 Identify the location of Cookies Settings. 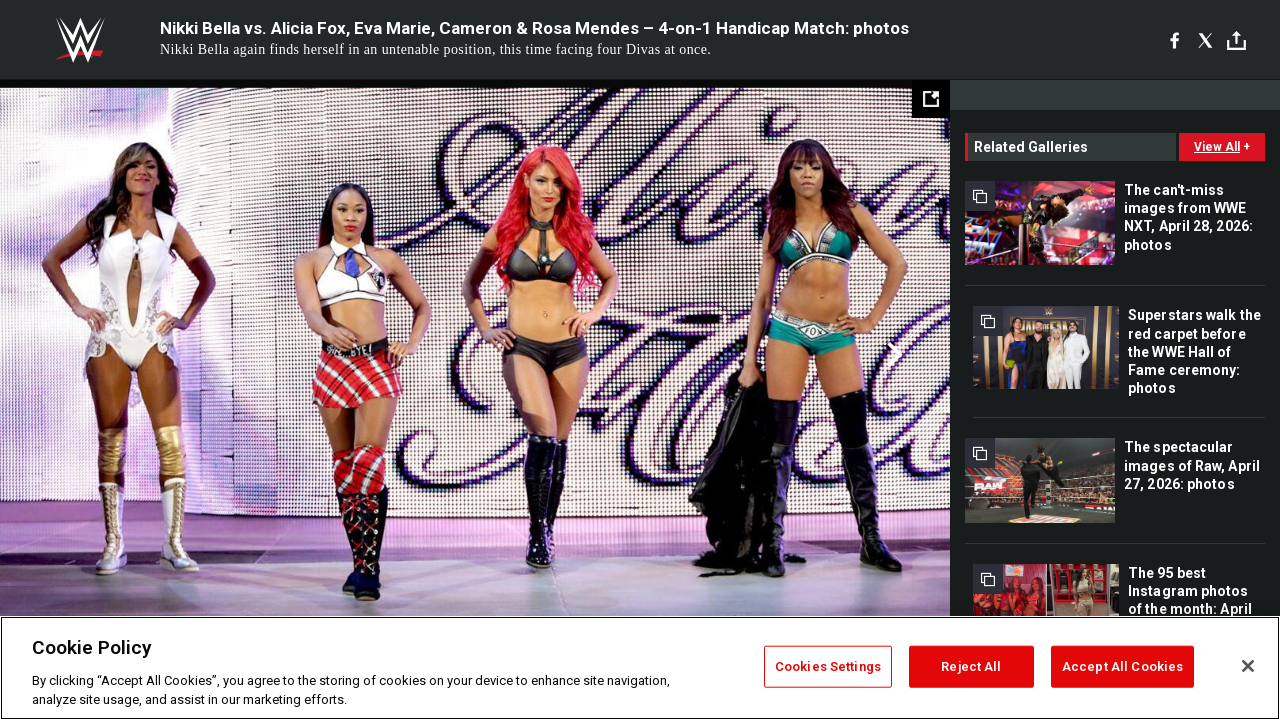
(828, 666).